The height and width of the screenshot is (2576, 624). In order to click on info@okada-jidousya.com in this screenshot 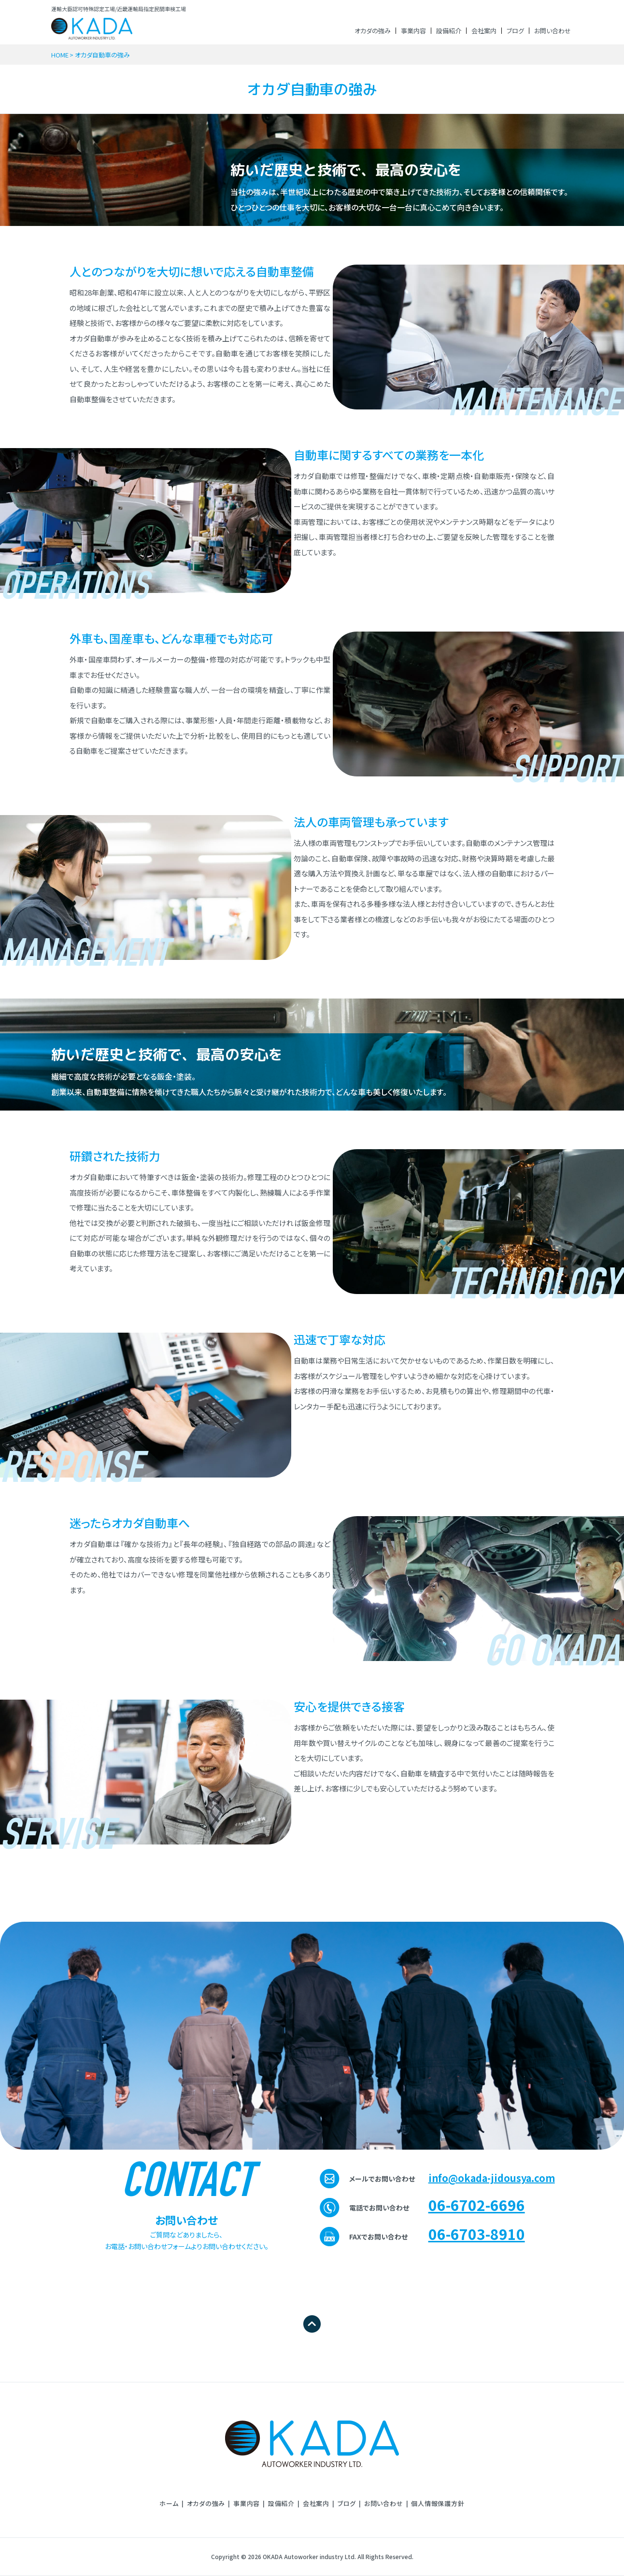, I will do `click(491, 2178)`.